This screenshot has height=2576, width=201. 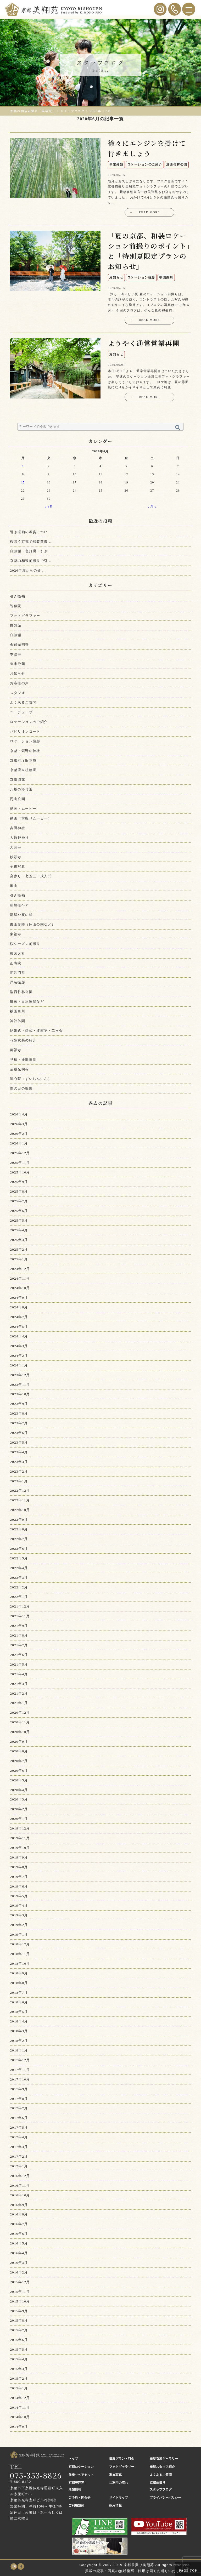 What do you see at coordinates (15, 963) in the screenshot?
I see `正寿院` at bounding box center [15, 963].